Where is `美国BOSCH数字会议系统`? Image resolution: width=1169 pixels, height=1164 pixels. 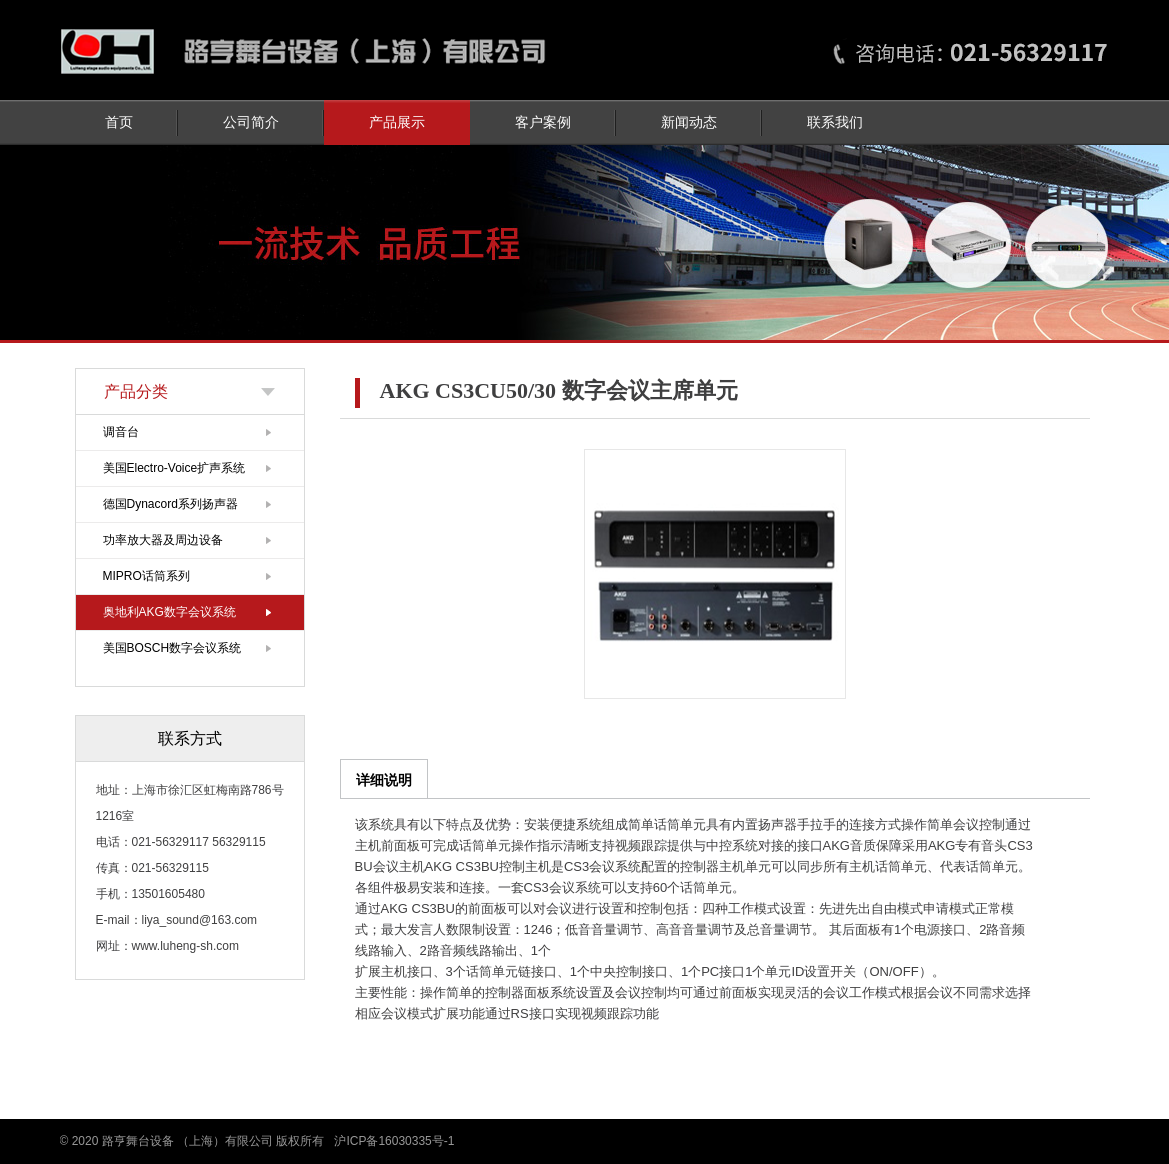
美国BOSCH数字会议系统 is located at coordinates (172, 648).